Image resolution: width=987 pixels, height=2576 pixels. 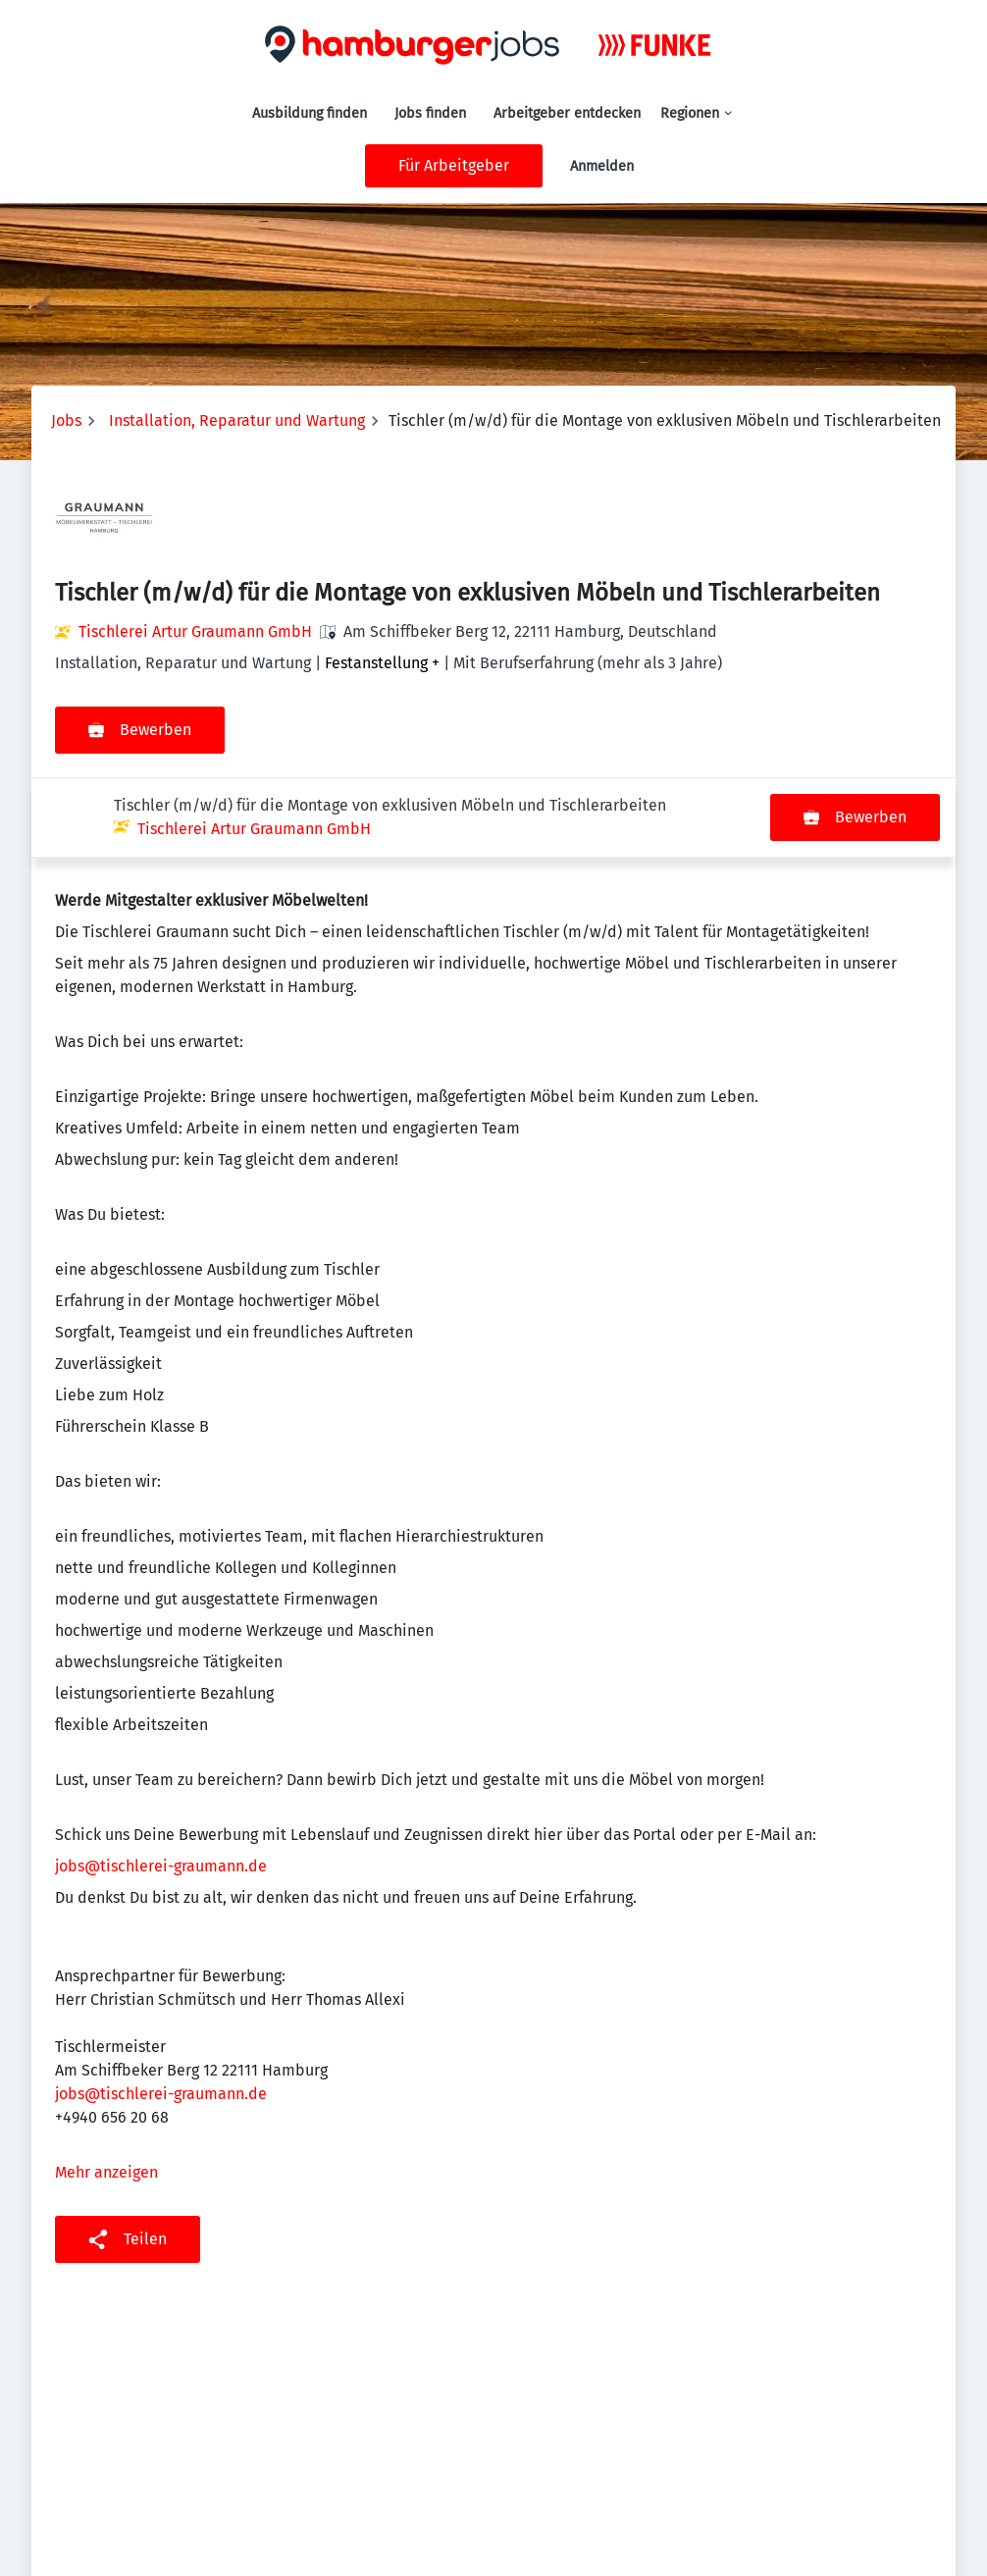 What do you see at coordinates (195, 631) in the screenshot?
I see `Tischlerei Artur Graumann GmbH` at bounding box center [195, 631].